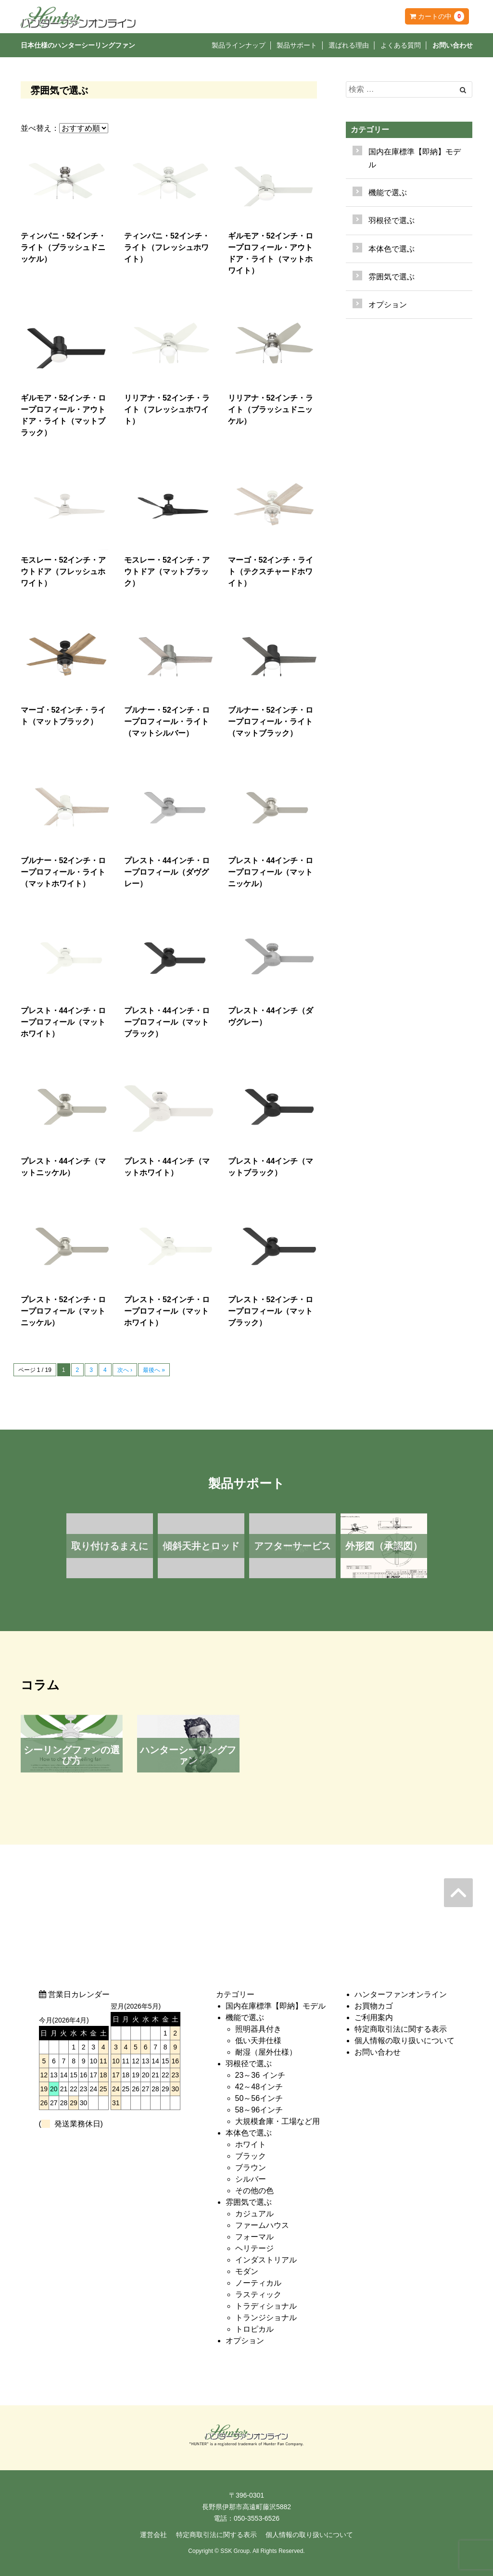 The height and width of the screenshot is (2576, 493). I want to click on インダストリアル, so click(266, 2260).